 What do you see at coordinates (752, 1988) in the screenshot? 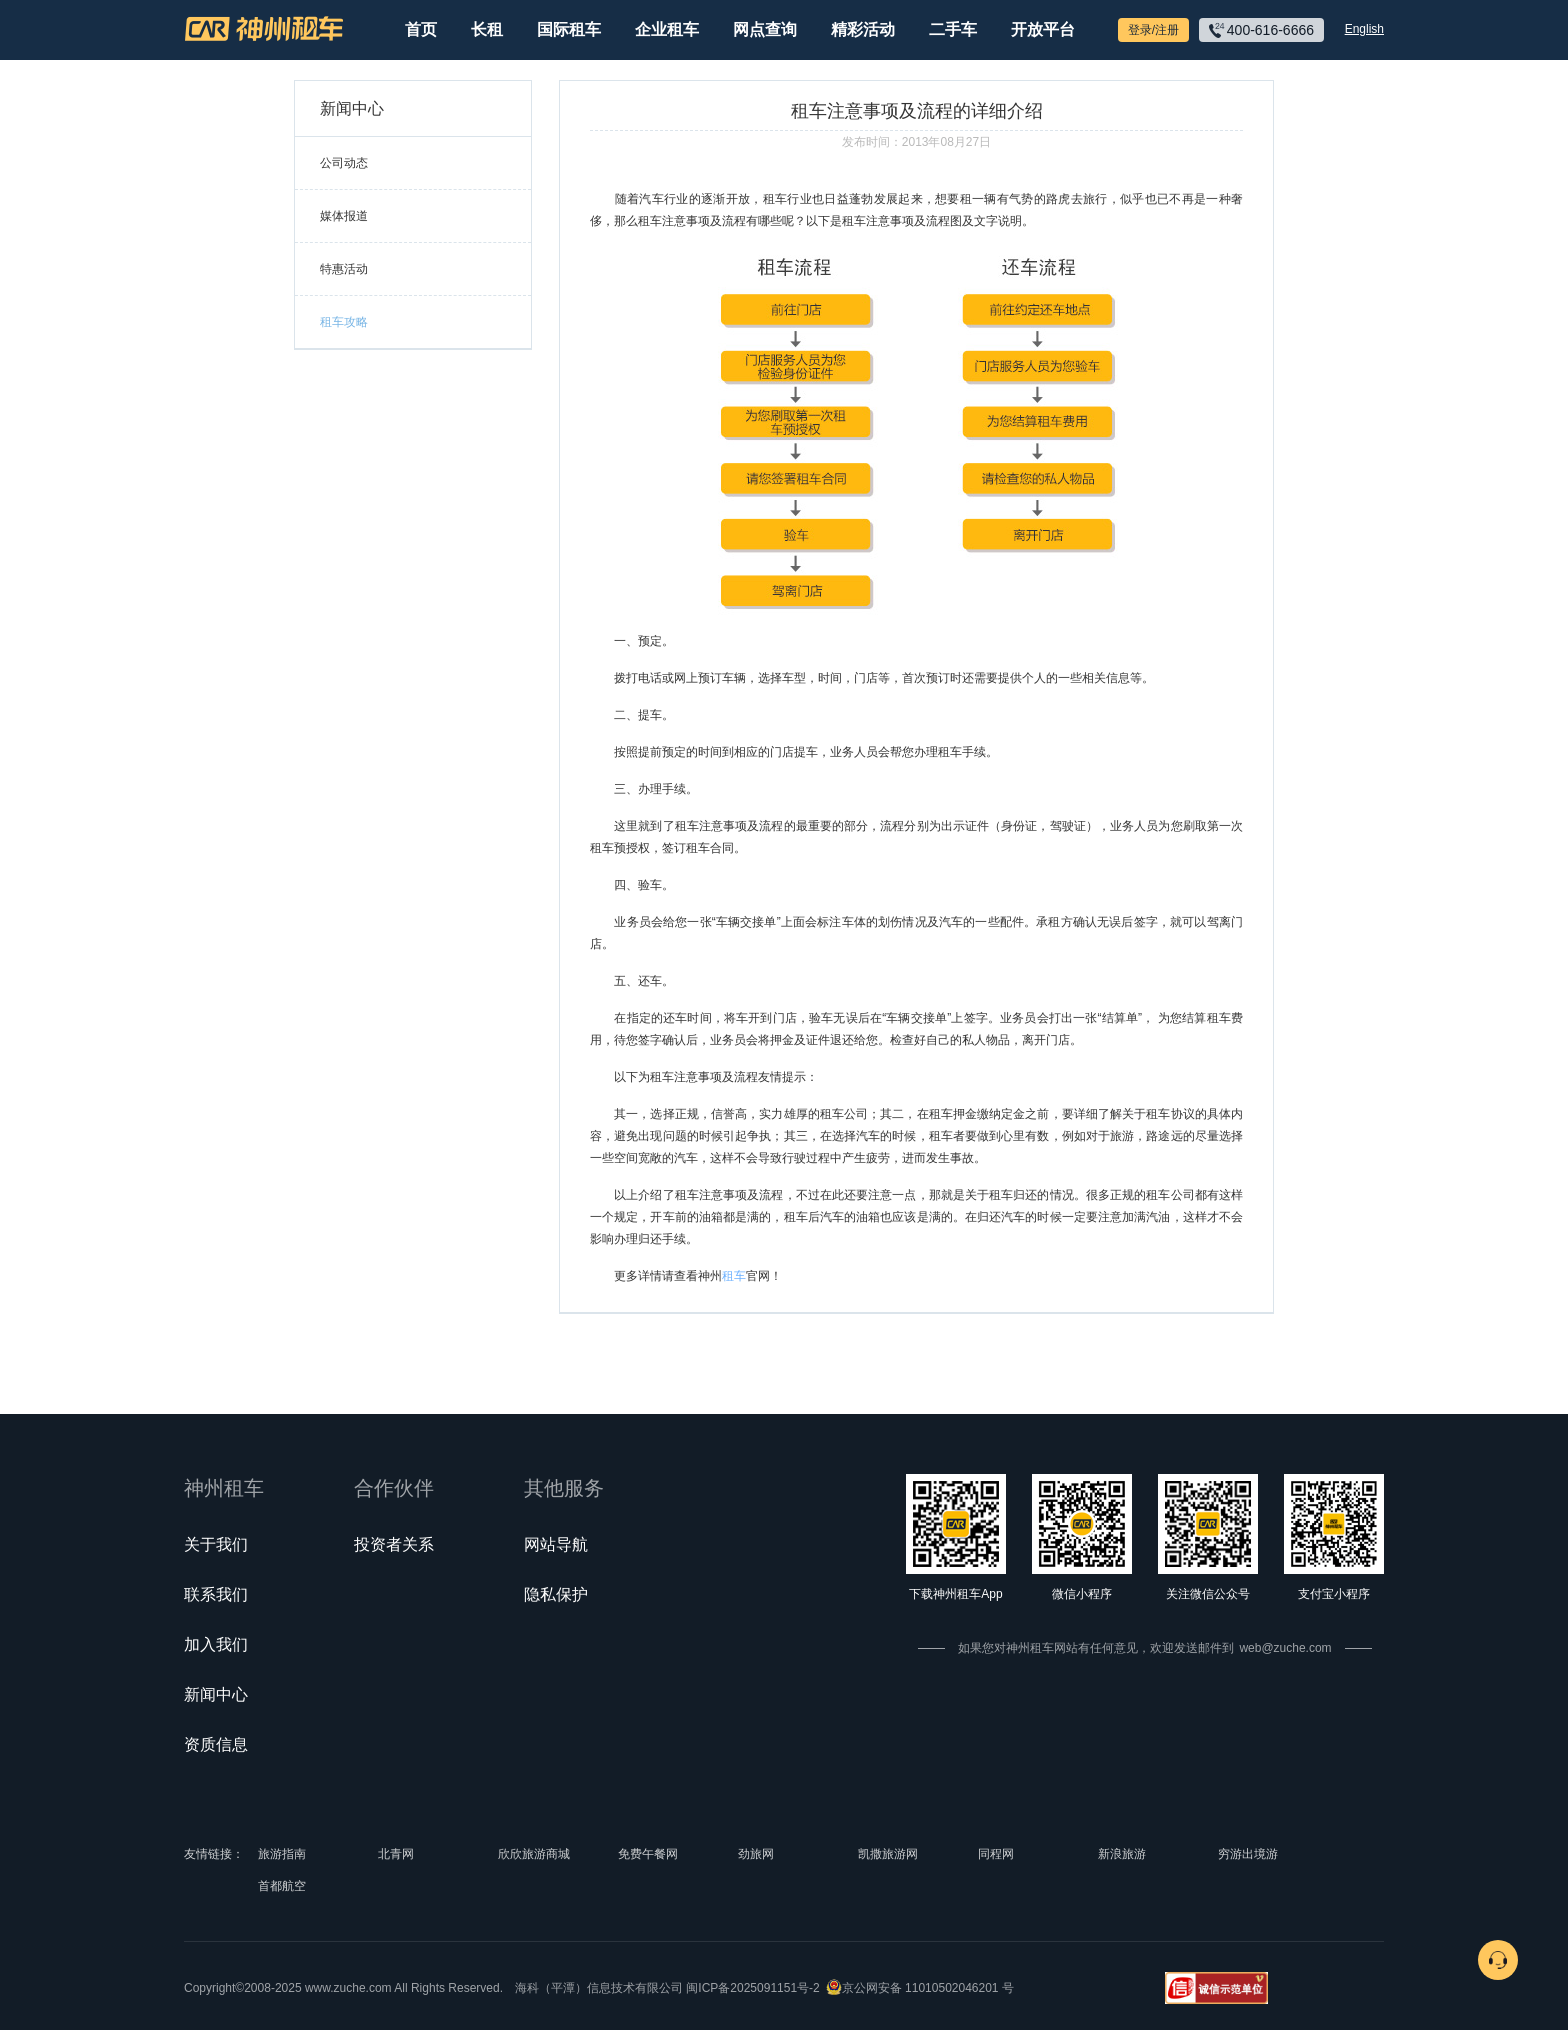
I see `闽ICP备2025091151号-2` at bounding box center [752, 1988].